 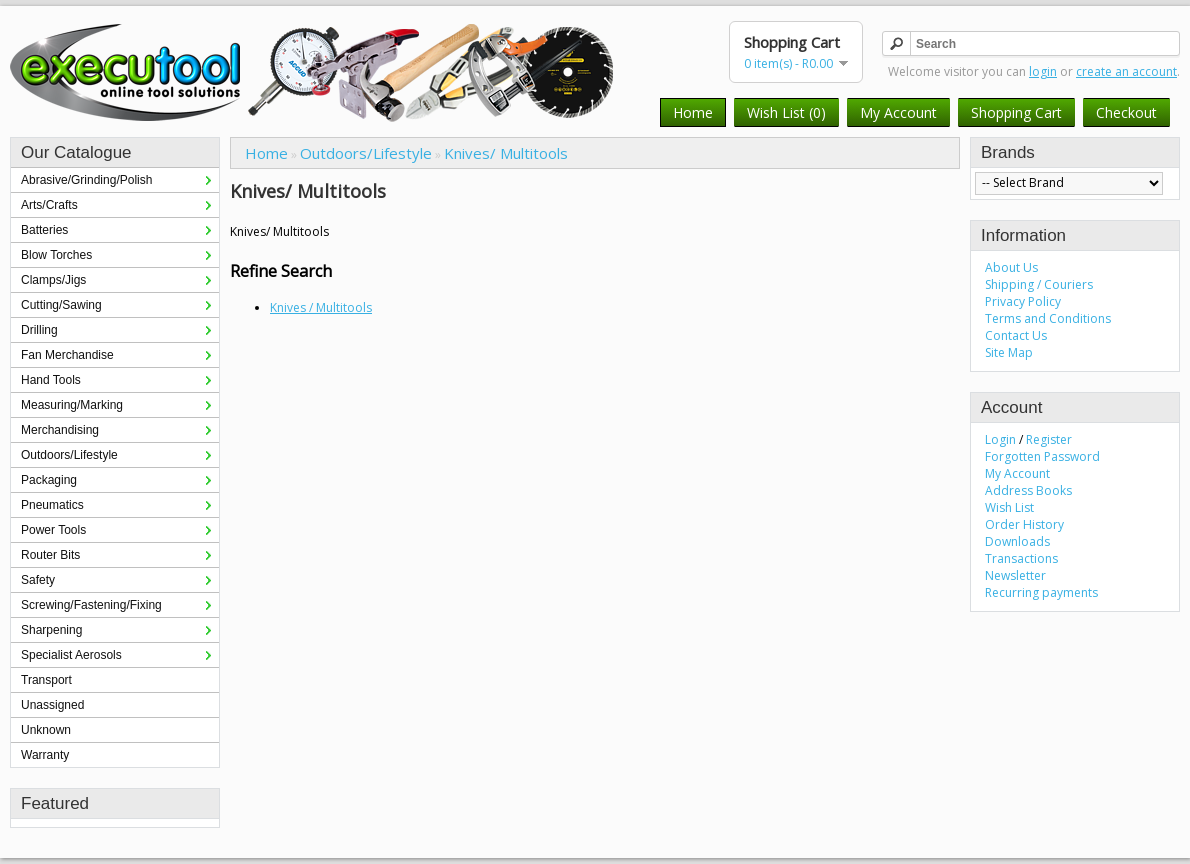 I want to click on About Us, so click(x=1011, y=267).